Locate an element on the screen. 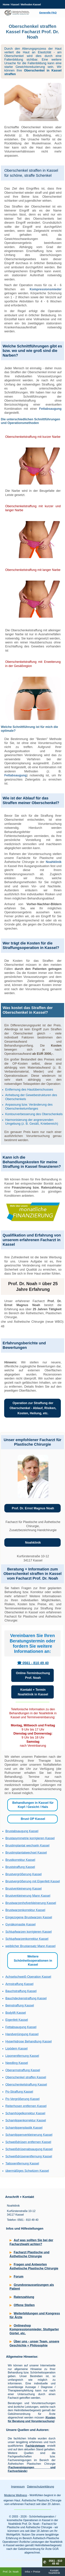 The image size is (65, 2576). Armstraffung Kassel is located at coordinates (19, 1984).